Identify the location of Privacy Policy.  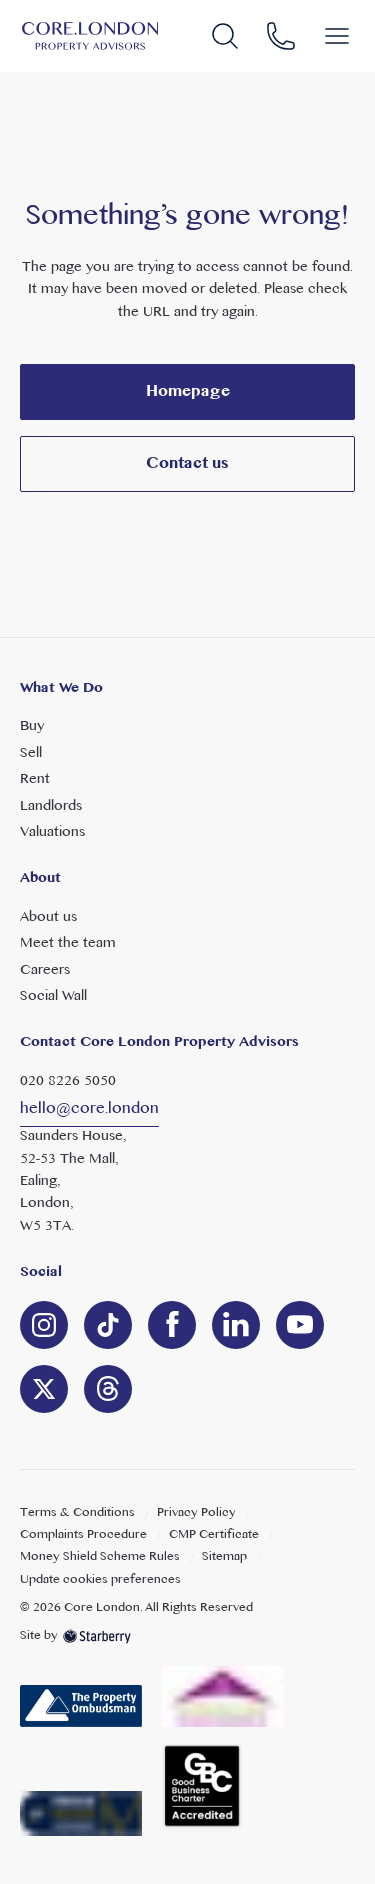
(196, 1513).